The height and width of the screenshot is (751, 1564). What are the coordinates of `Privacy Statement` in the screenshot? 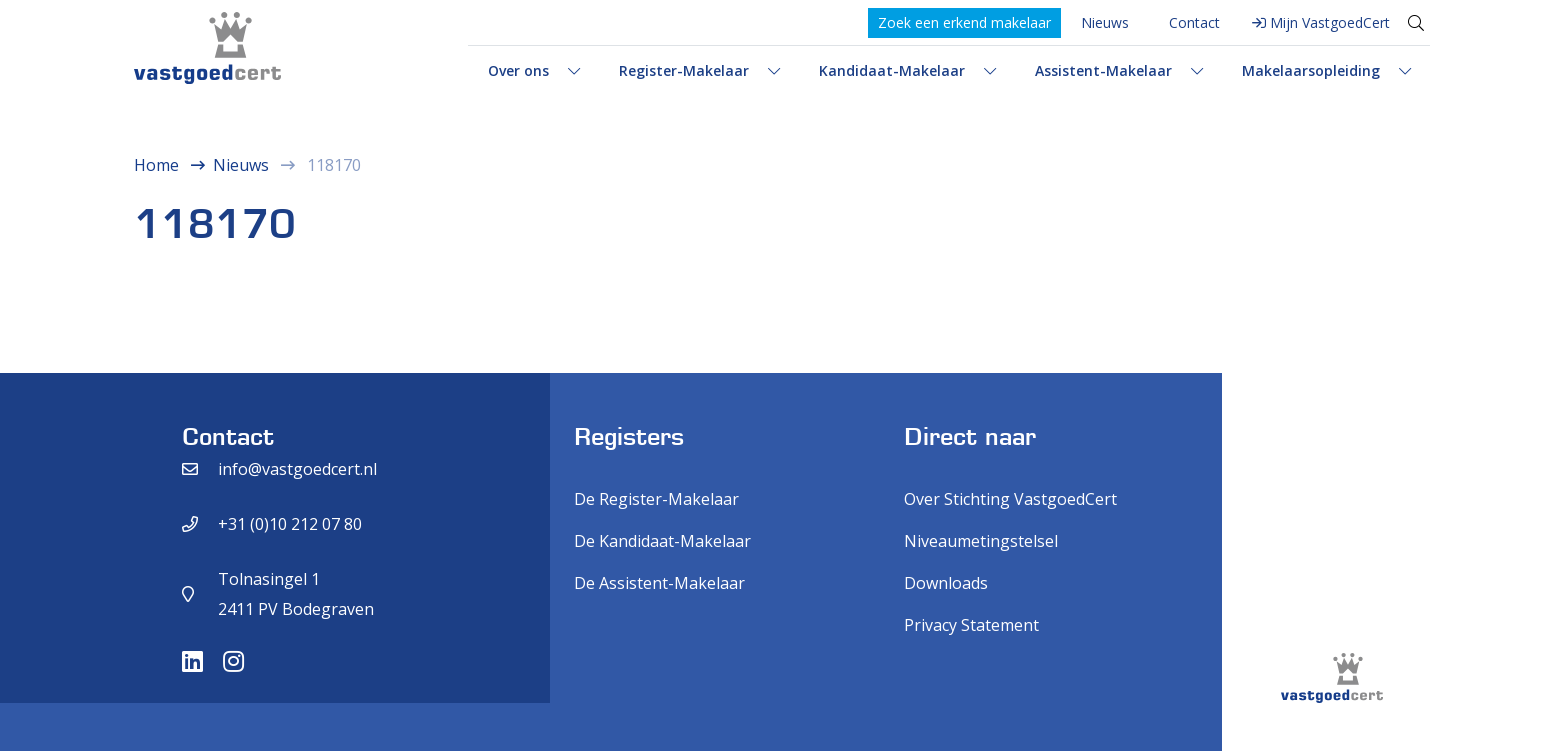 It's located at (971, 625).